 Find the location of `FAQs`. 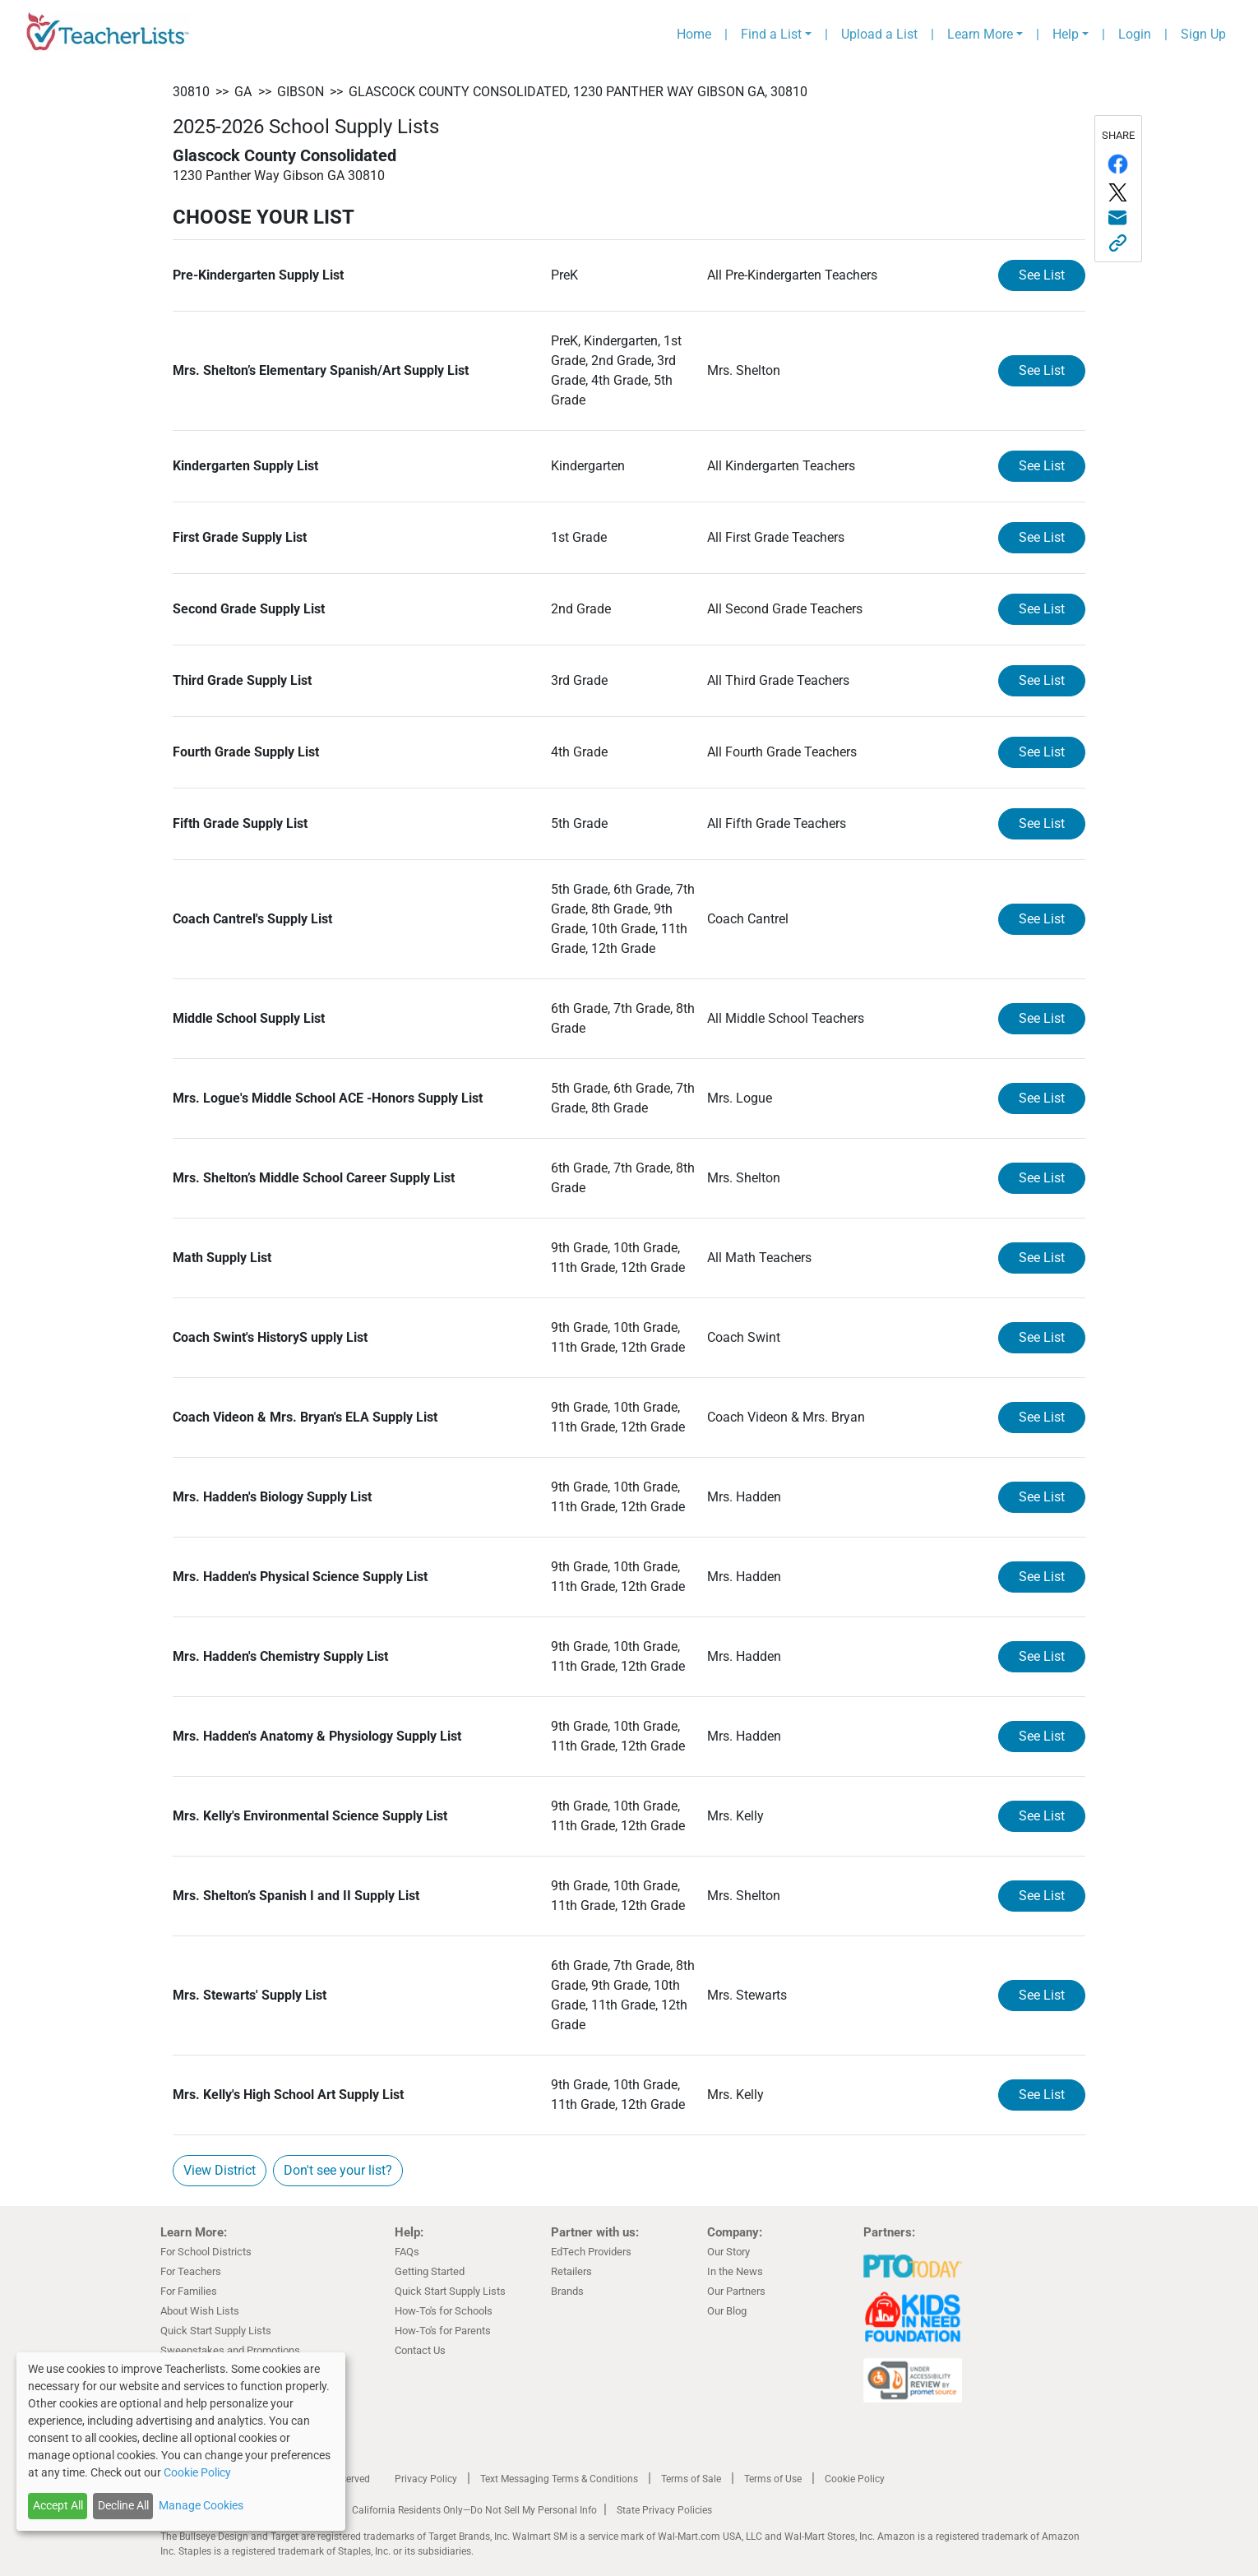

FAQs is located at coordinates (407, 2251).